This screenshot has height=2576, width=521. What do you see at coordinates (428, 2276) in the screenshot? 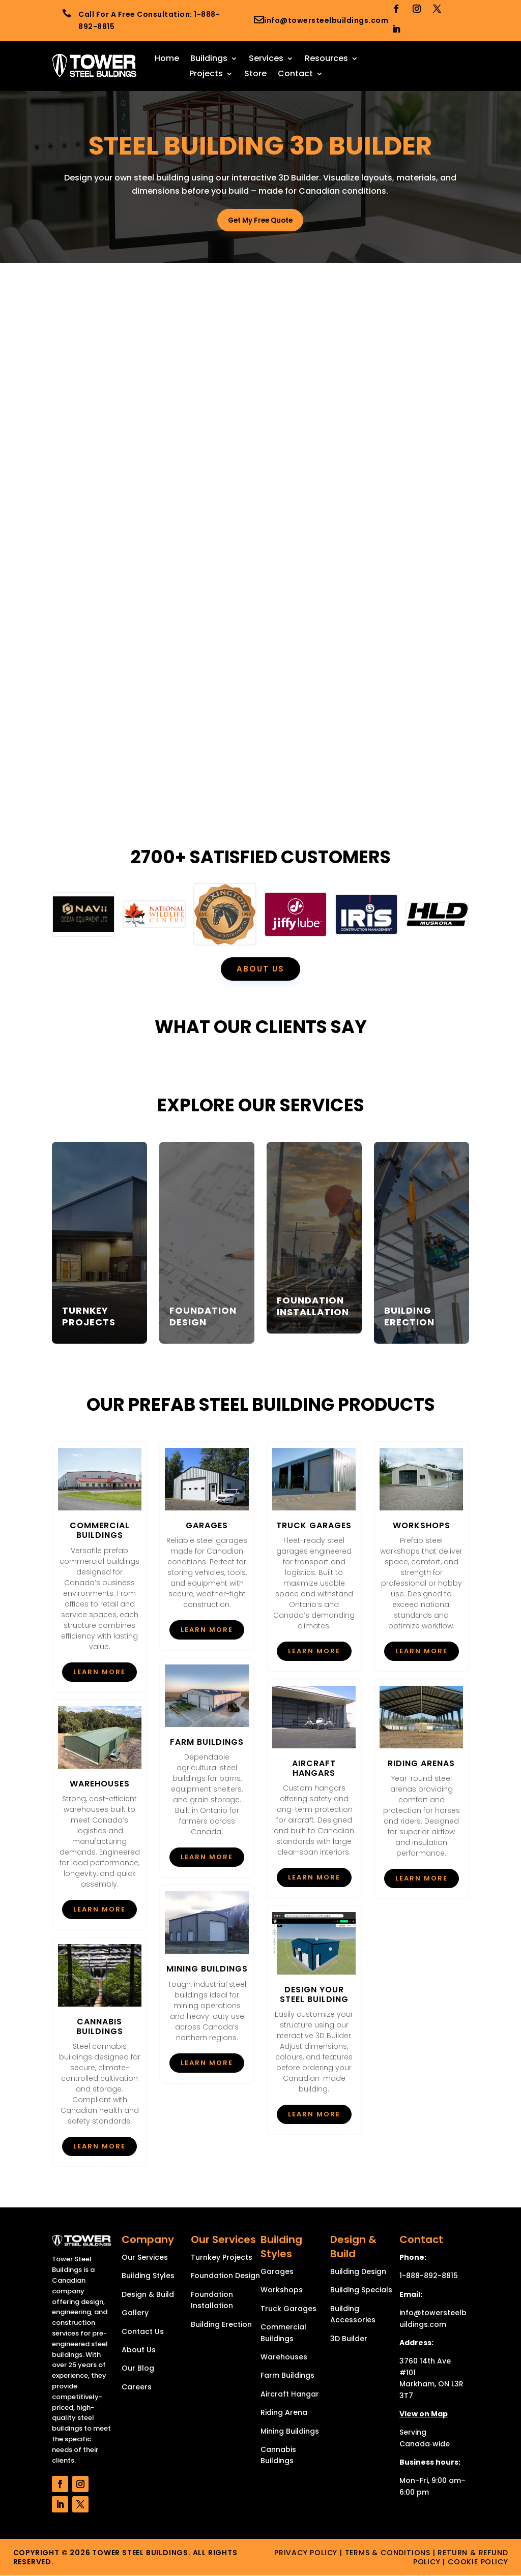
I see `1-888-892-8815` at bounding box center [428, 2276].